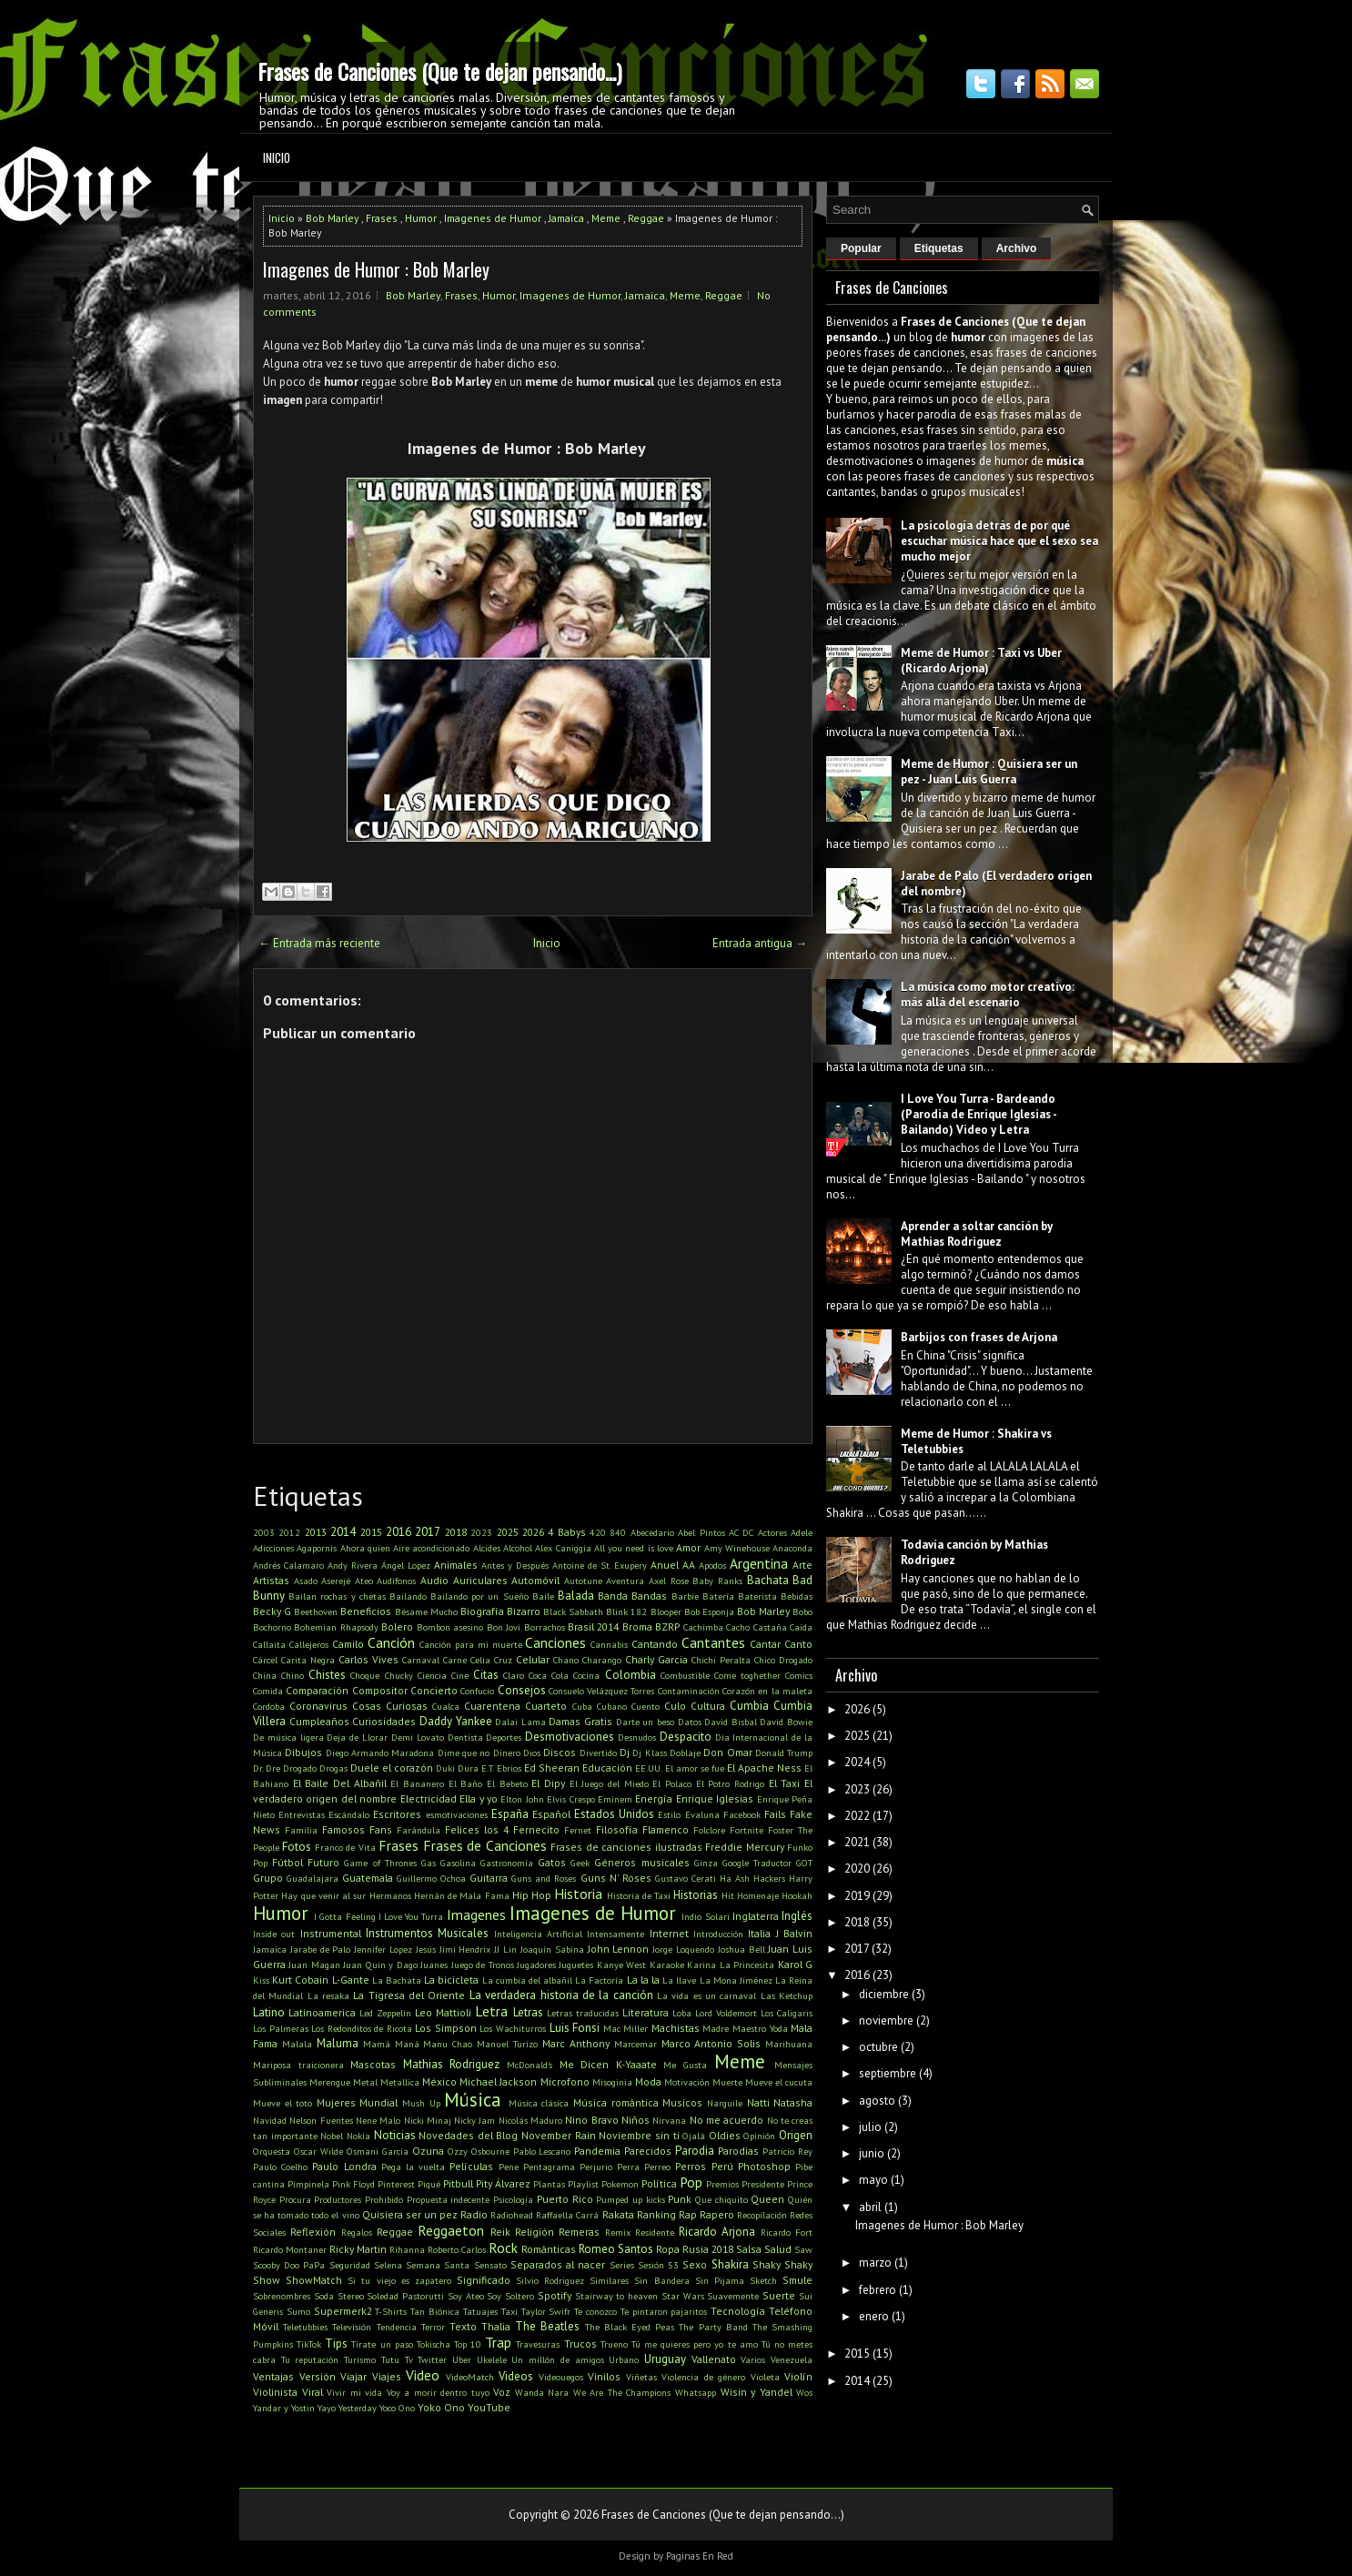 The height and width of the screenshot is (2576, 1352). What do you see at coordinates (273, 2376) in the screenshot?
I see `Ventajas` at bounding box center [273, 2376].